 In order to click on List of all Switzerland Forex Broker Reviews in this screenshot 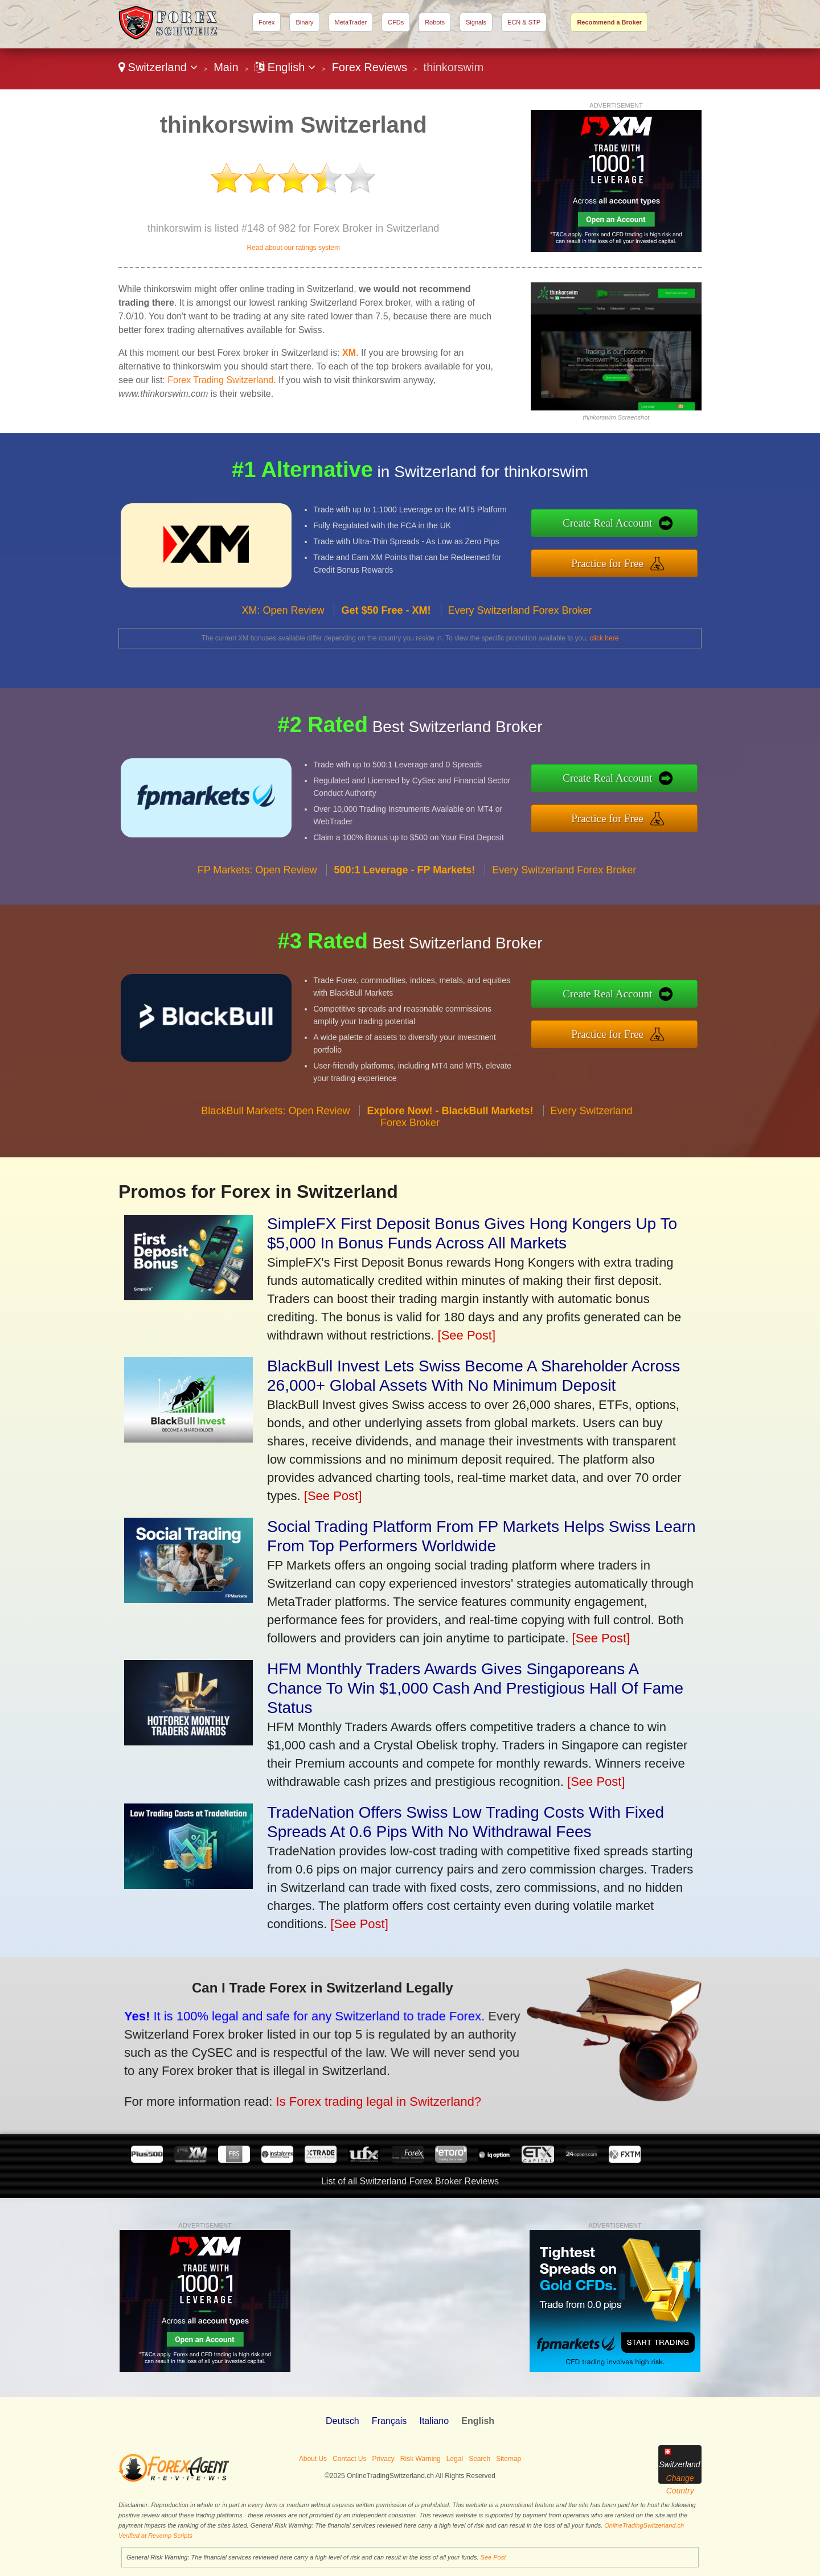, I will do `click(410, 2181)`.